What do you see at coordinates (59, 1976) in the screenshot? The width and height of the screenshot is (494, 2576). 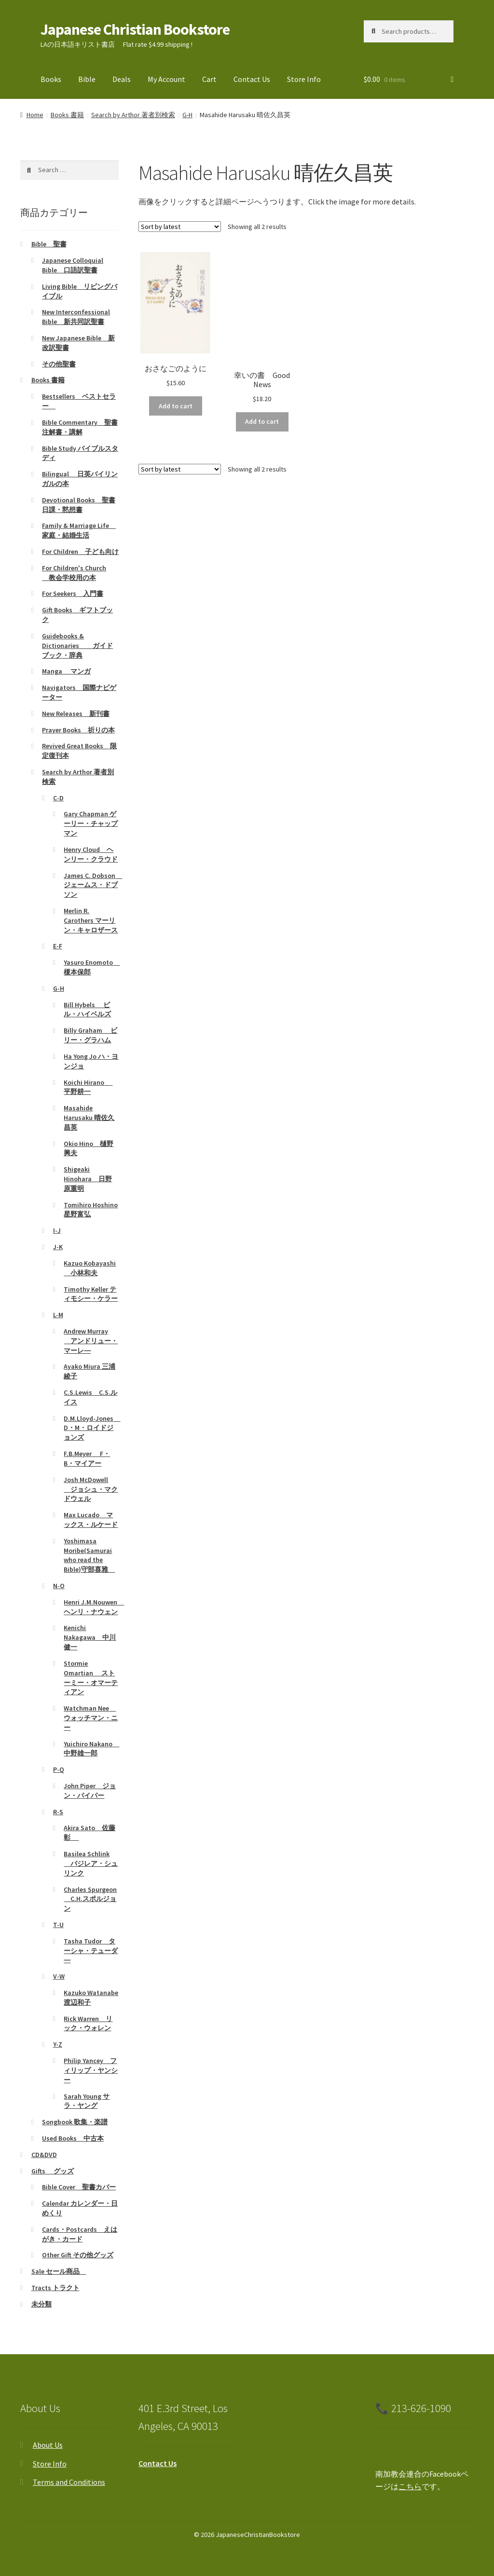 I see `V-W` at bounding box center [59, 1976].